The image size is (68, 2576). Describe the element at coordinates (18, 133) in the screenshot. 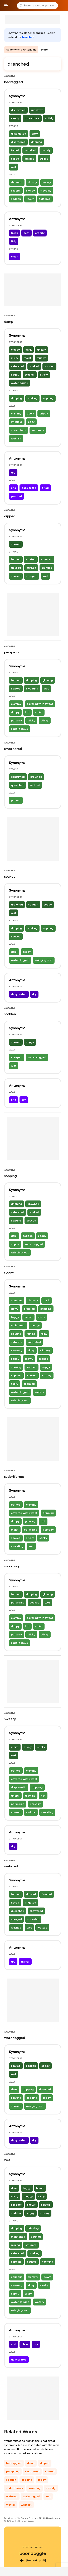

I see `dilapidated` at that location.